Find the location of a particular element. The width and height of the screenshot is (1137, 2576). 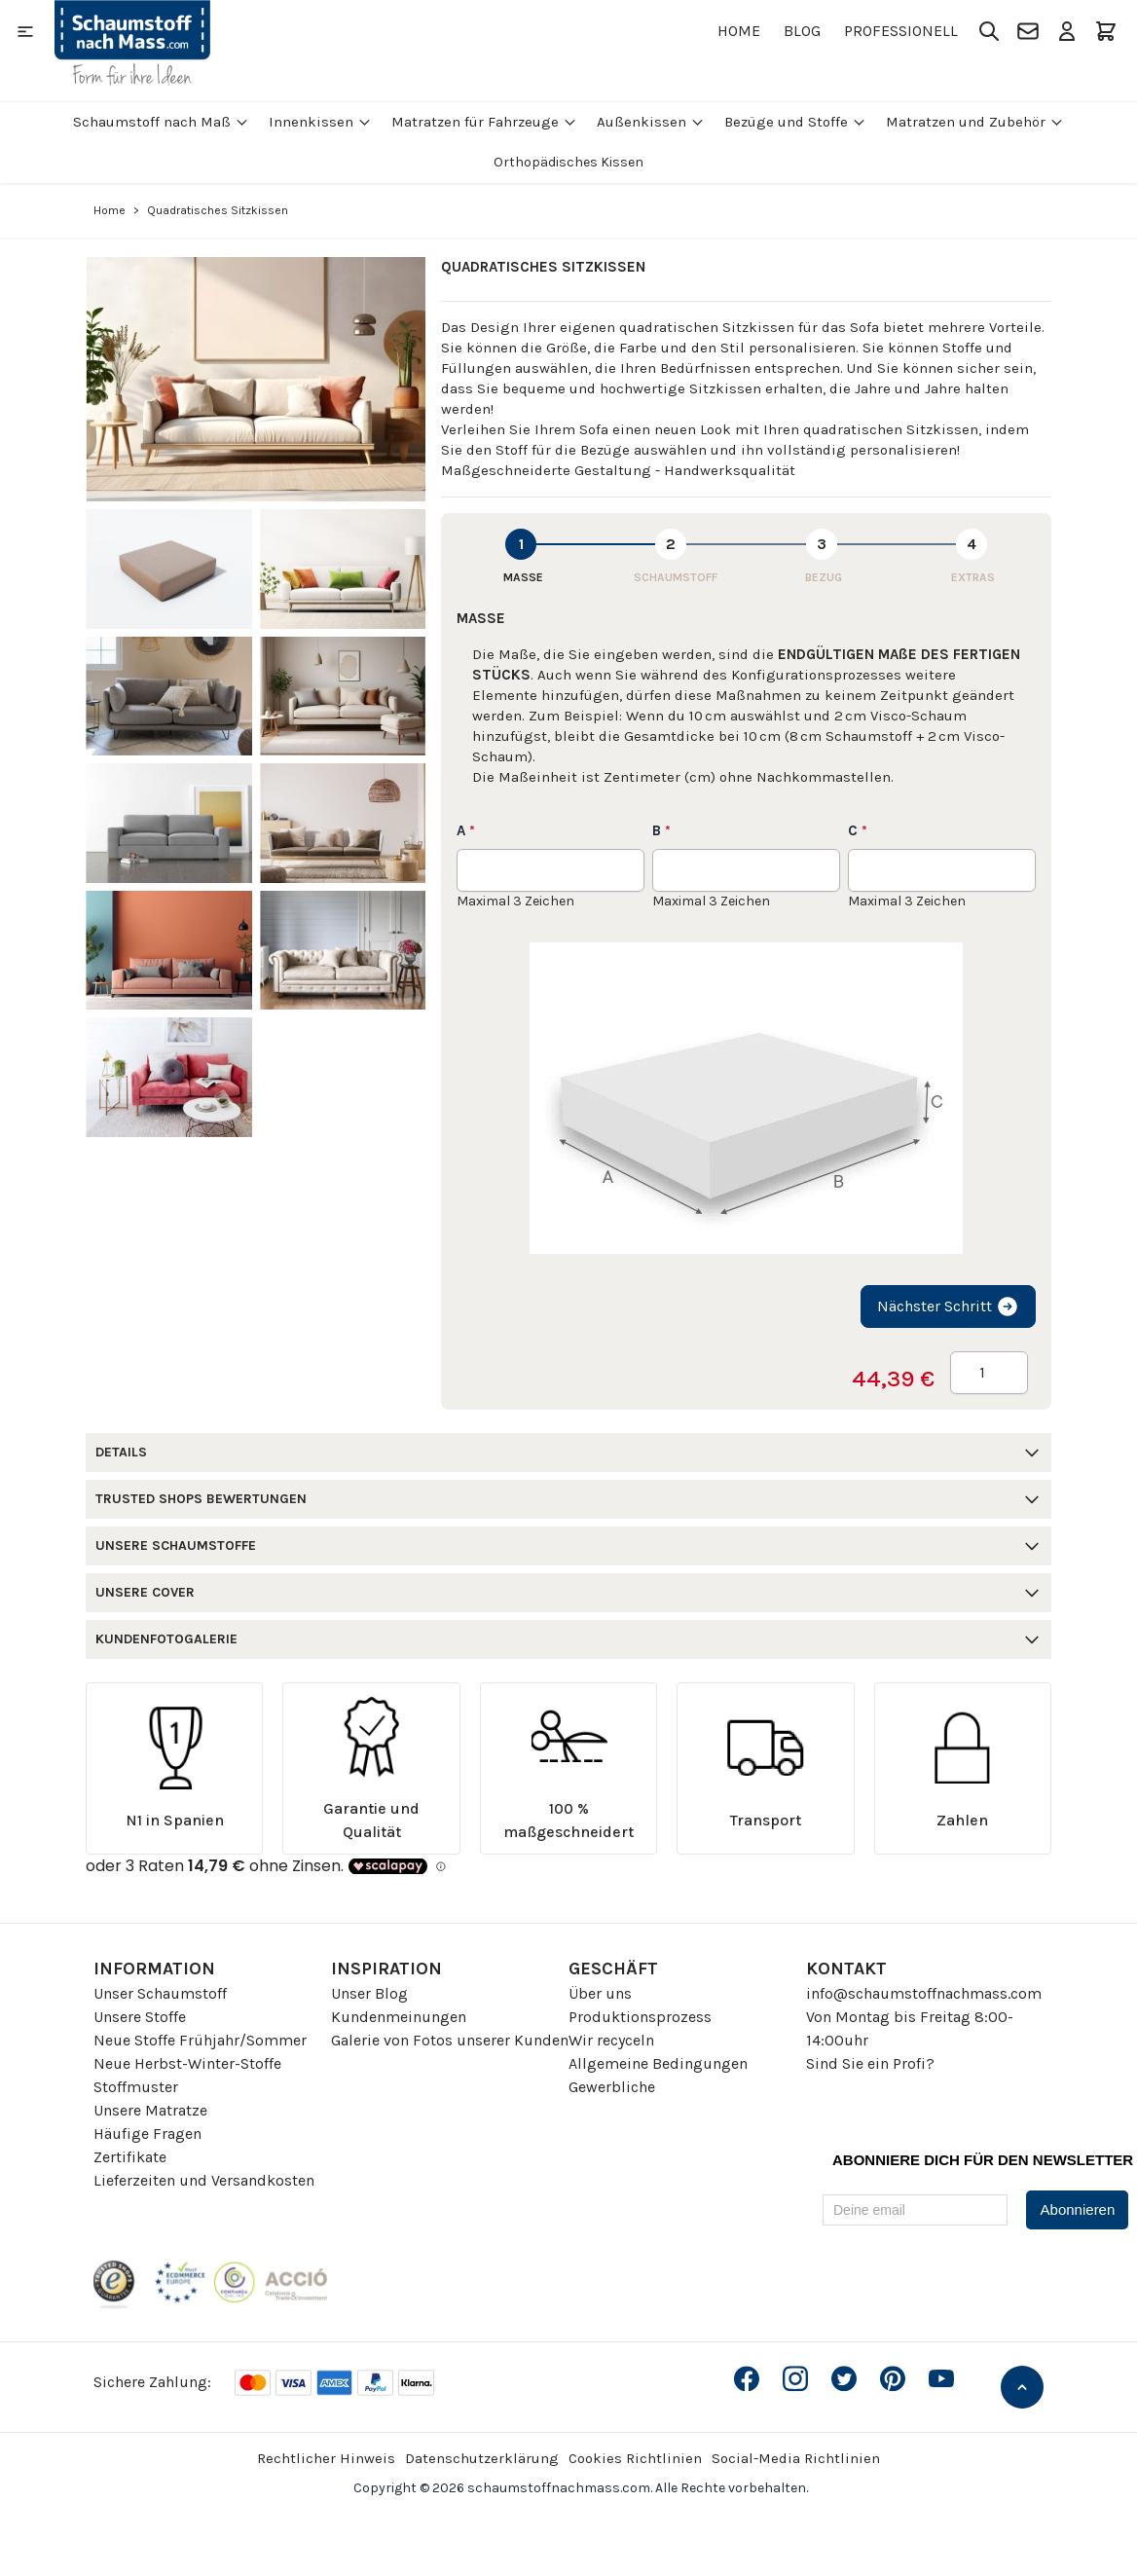

Häufige Fragen is located at coordinates (147, 2133).